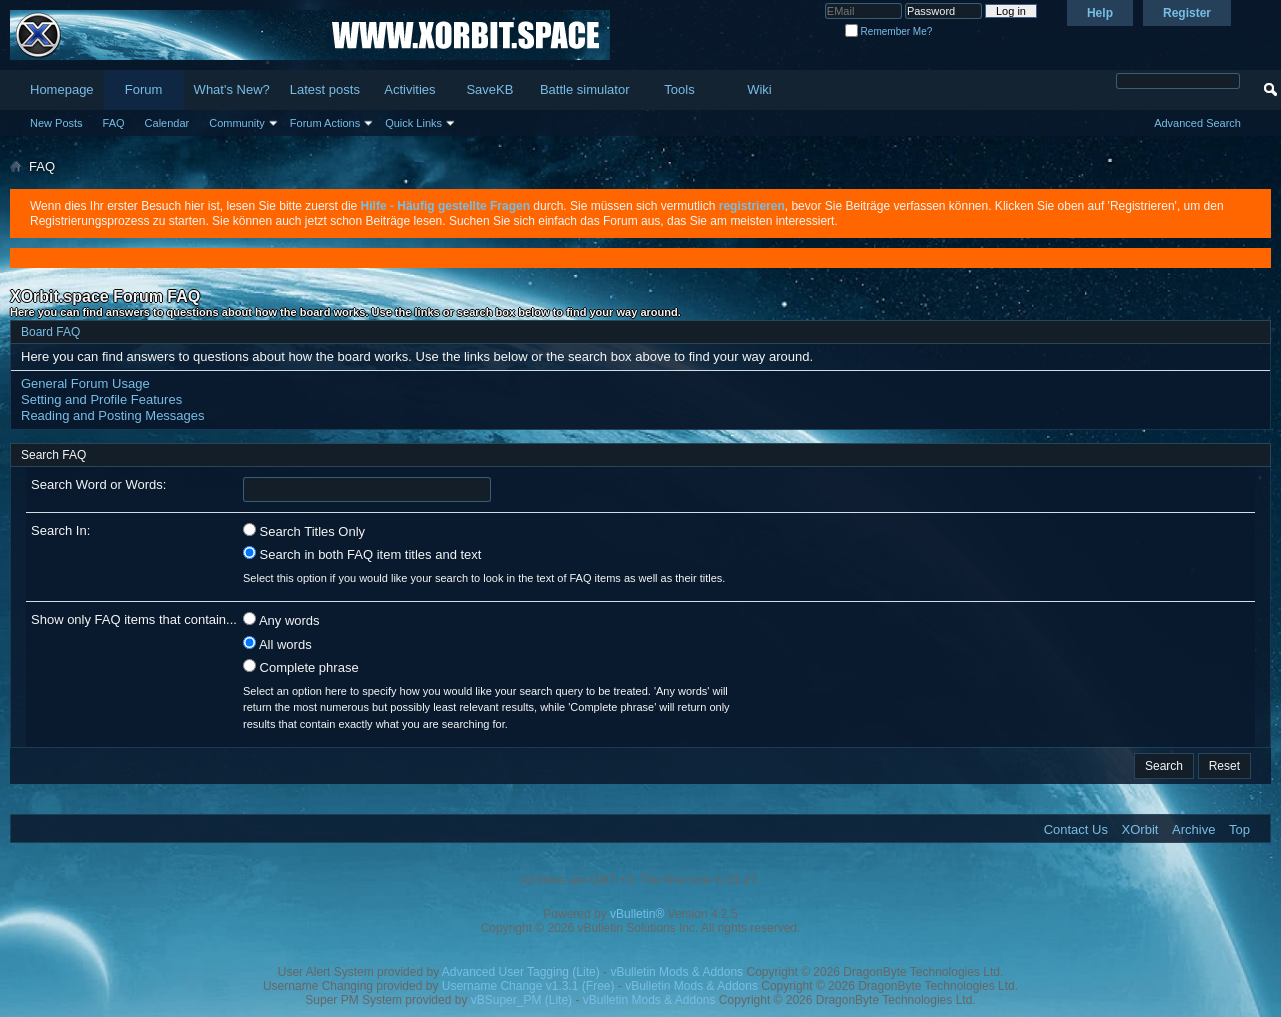 This screenshot has width=1281, height=1017. Describe the element at coordinates (528, 986) in the screenshot. I see `Username Change v1.3.1 (Free)` at that location.